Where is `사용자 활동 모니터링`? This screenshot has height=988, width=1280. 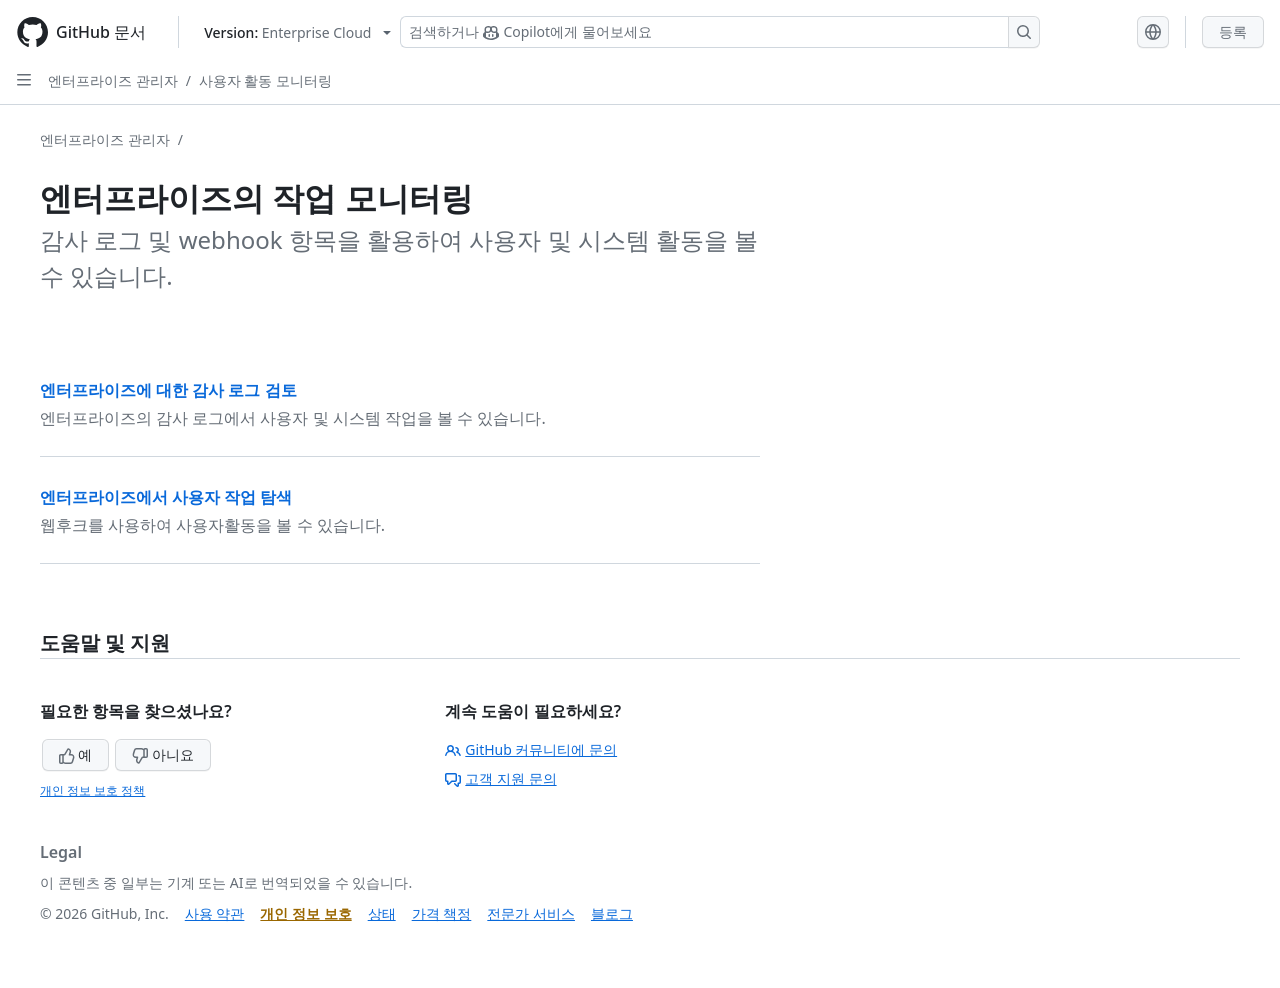
사용자 활동 모니터링 is located at coordinates (265, 80).